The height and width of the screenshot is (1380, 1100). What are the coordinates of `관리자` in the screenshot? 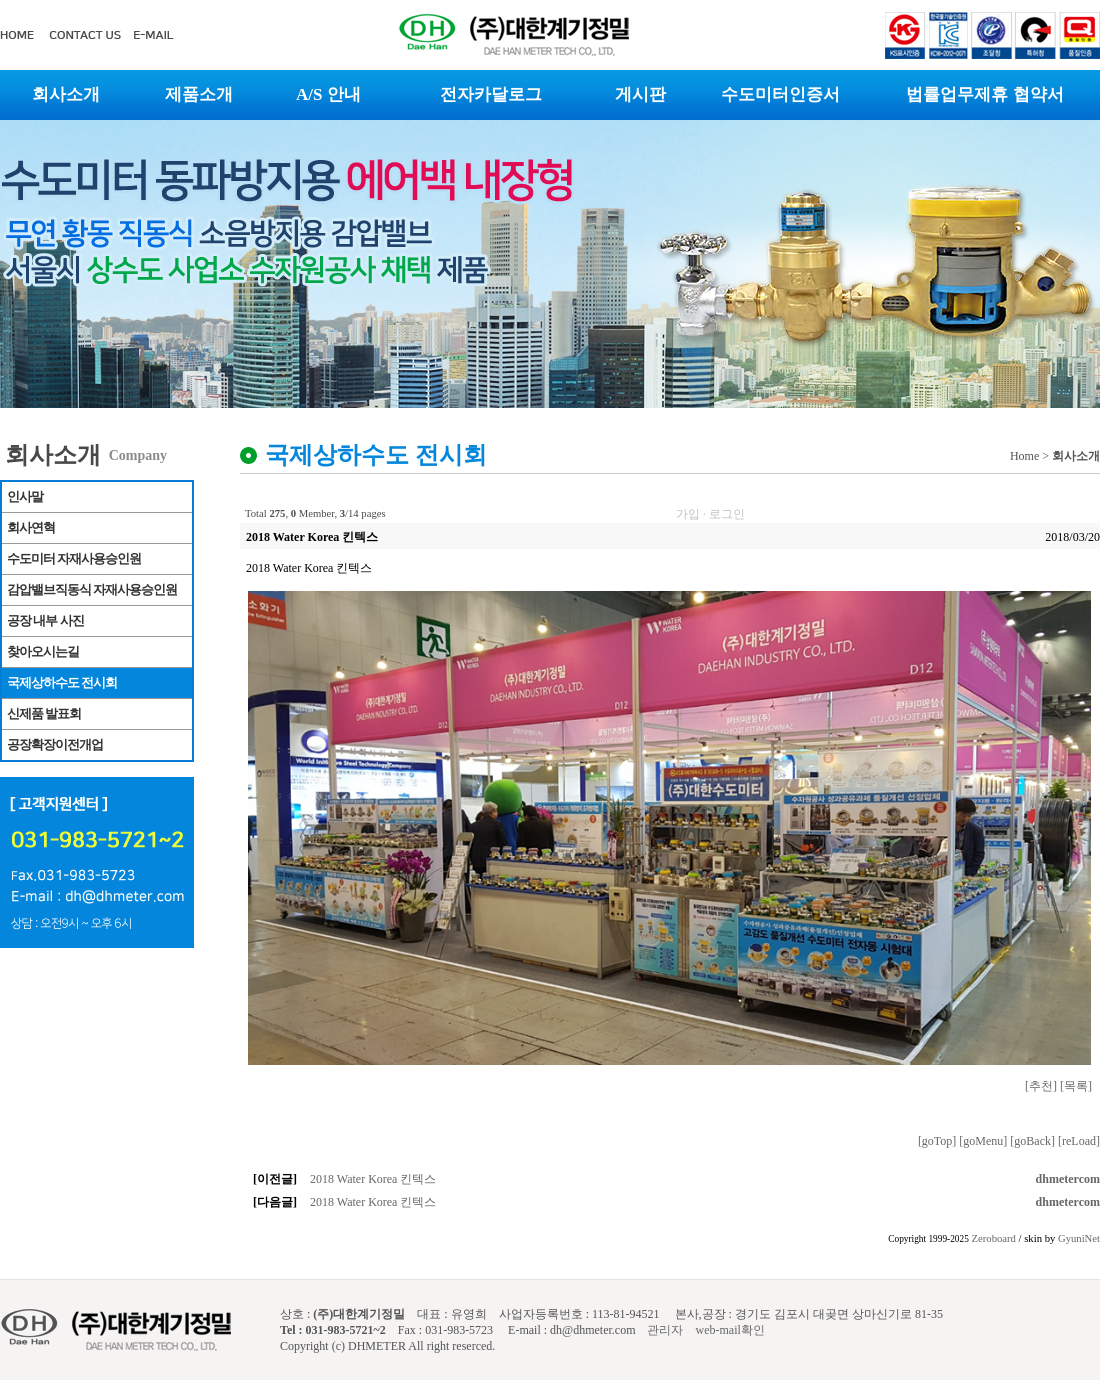 It's located at (663, 1330).